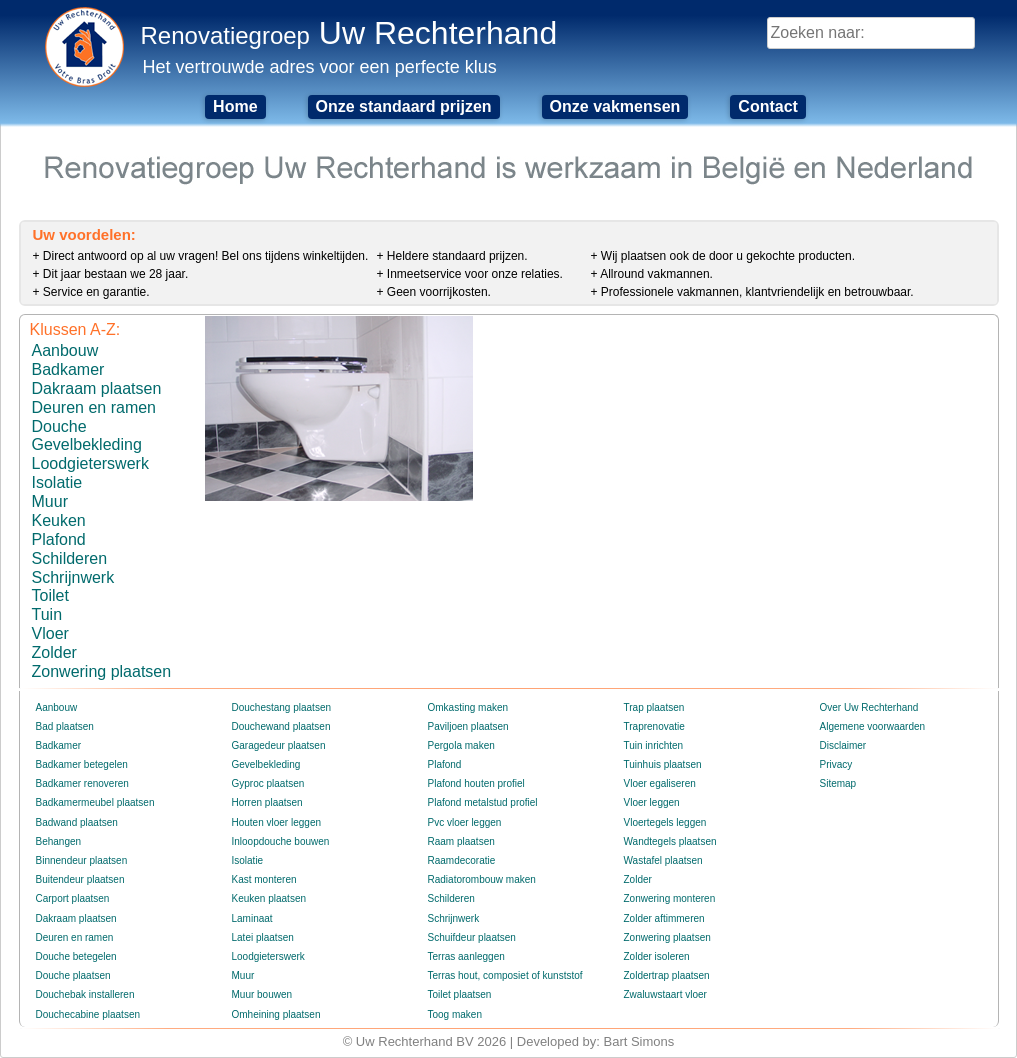 The height and width of the screenshot is (1058, 1017). What do you see at coordinates (665, 822) in the screenshot?
I see `Vloertegels leggen` at bounding box center [665, 822].